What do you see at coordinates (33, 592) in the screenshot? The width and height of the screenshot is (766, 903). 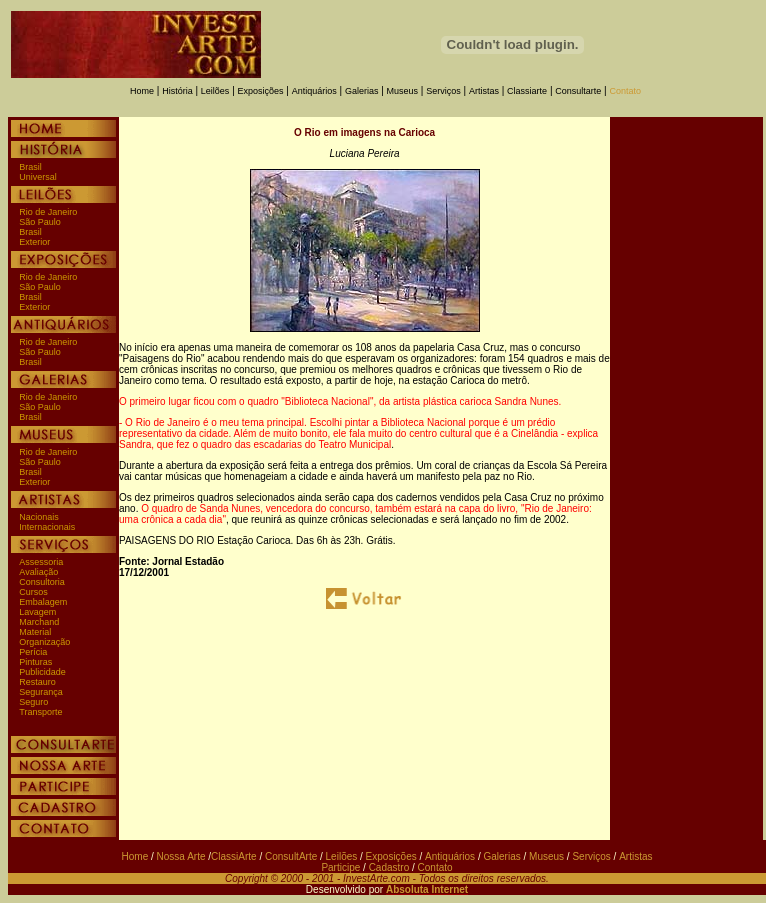 I see `Cursos` at bounding box center [33, 592].